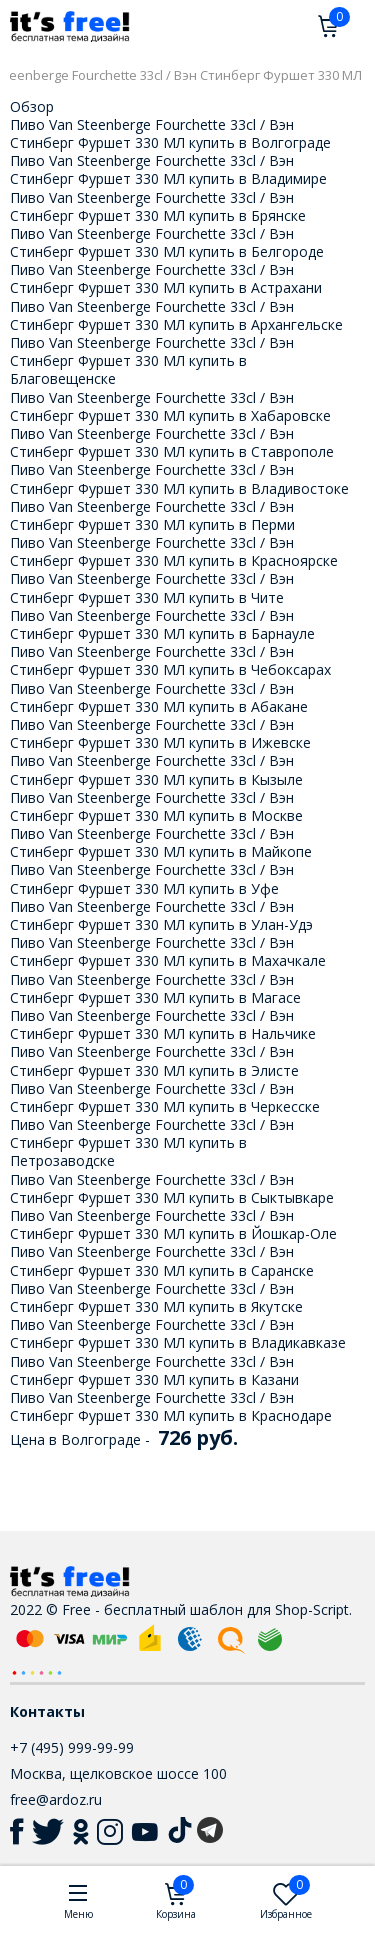 This screenshot has height=1936, width=375. What do you see at coordinates (156, 1297) in the screenshot?
I see `Пиво Van Steenberge Fourchette 33cl / Вэн Стинберг Фуршет 330 МЛ купить в Якутске` at bounding box center [156, 1297].